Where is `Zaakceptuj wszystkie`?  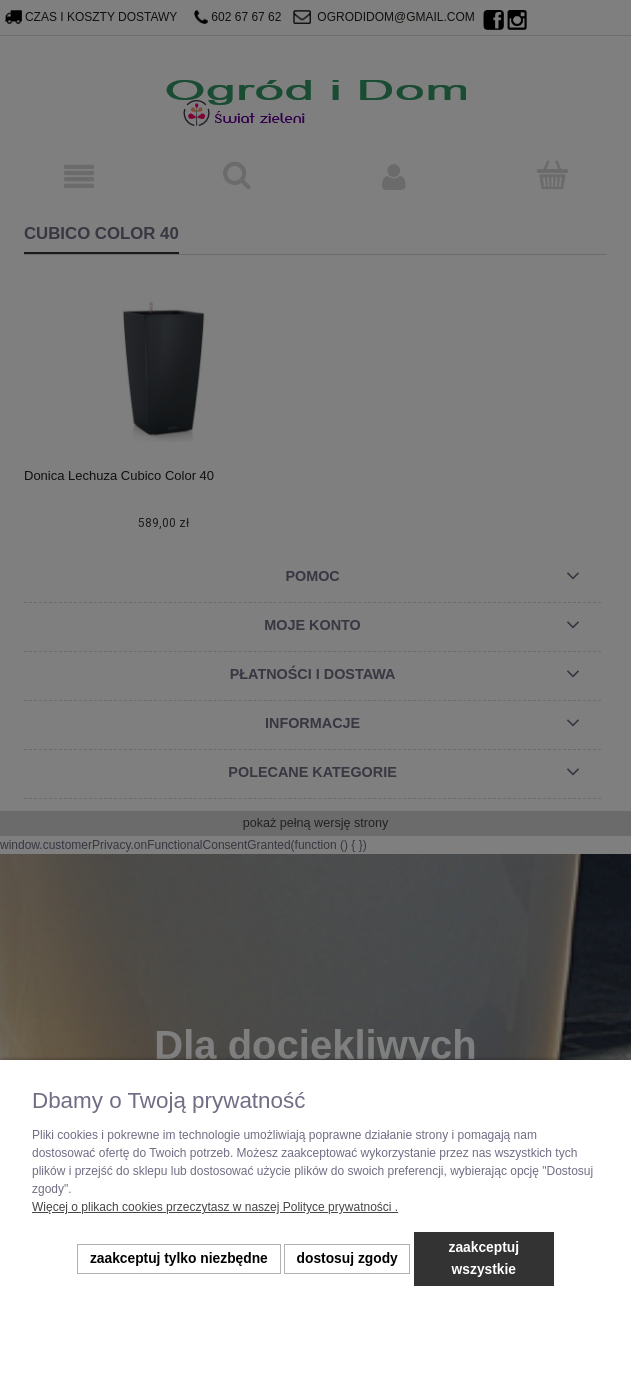
Zaakceptuj wszystkie is located at coordinates (484, 1258).